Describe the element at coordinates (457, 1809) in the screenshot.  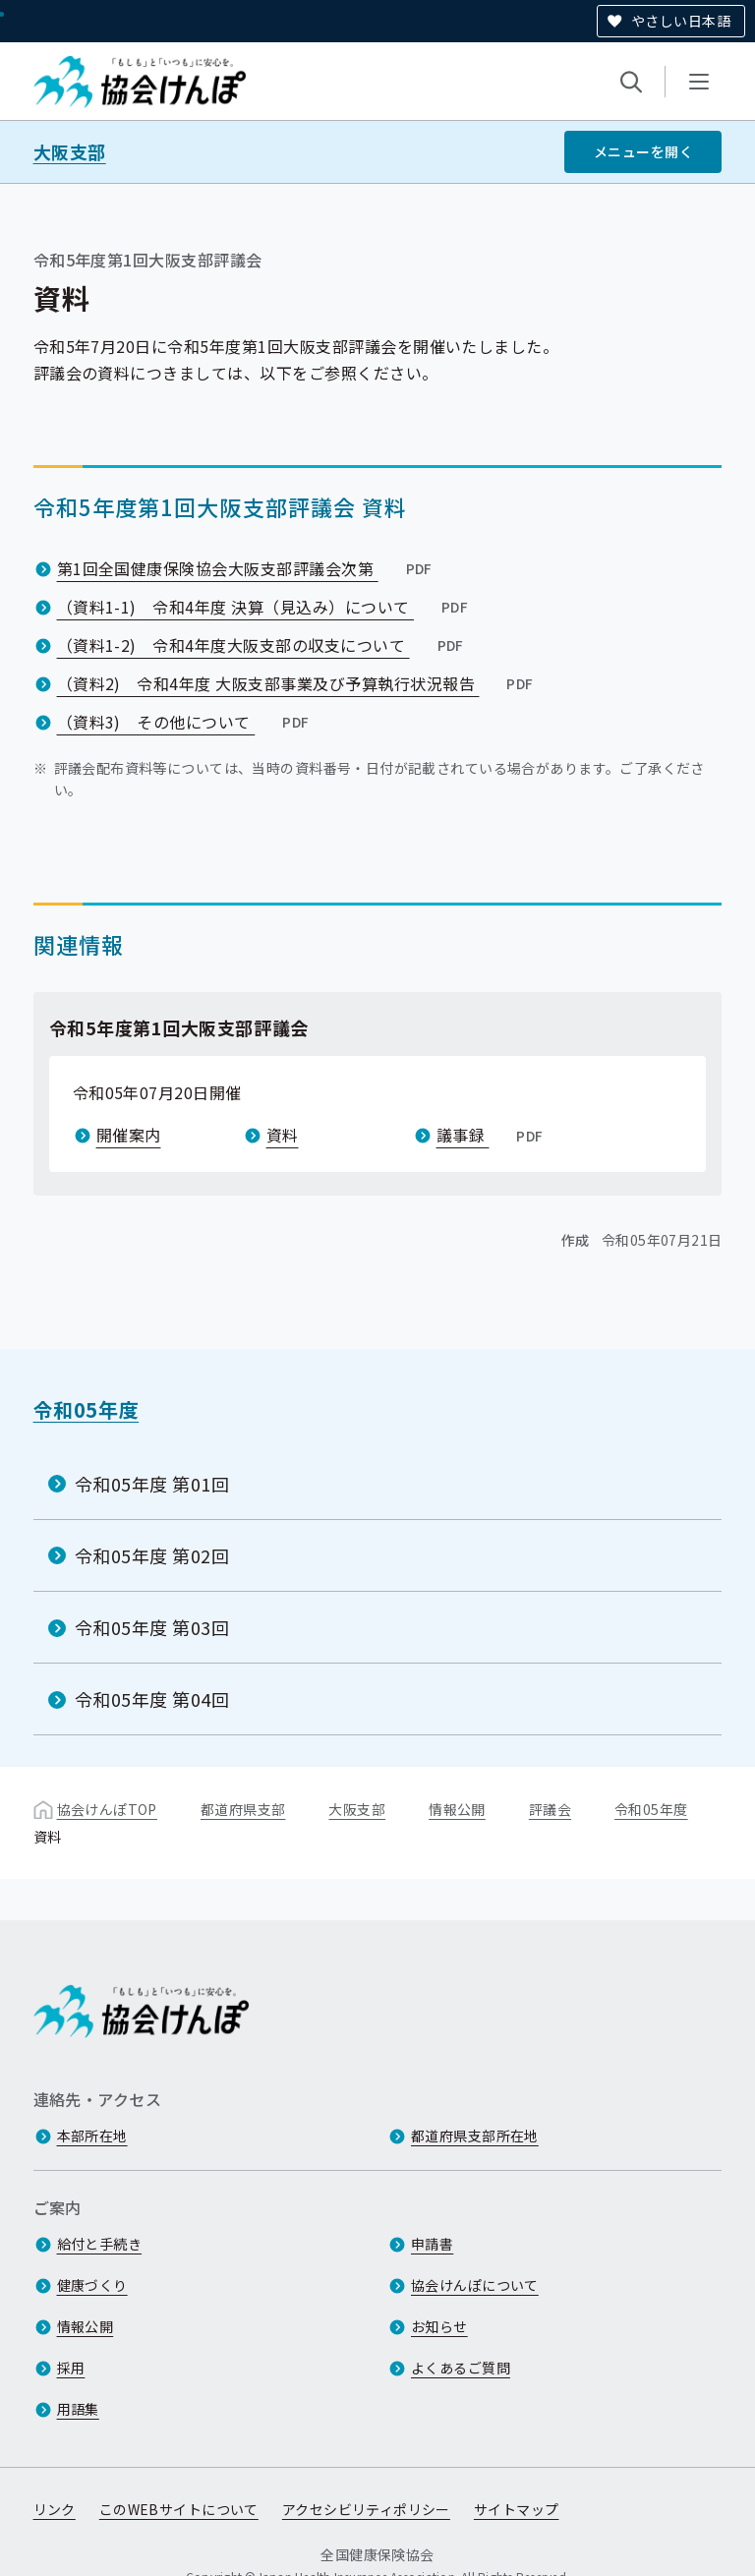
I see `情報公開` at that location.